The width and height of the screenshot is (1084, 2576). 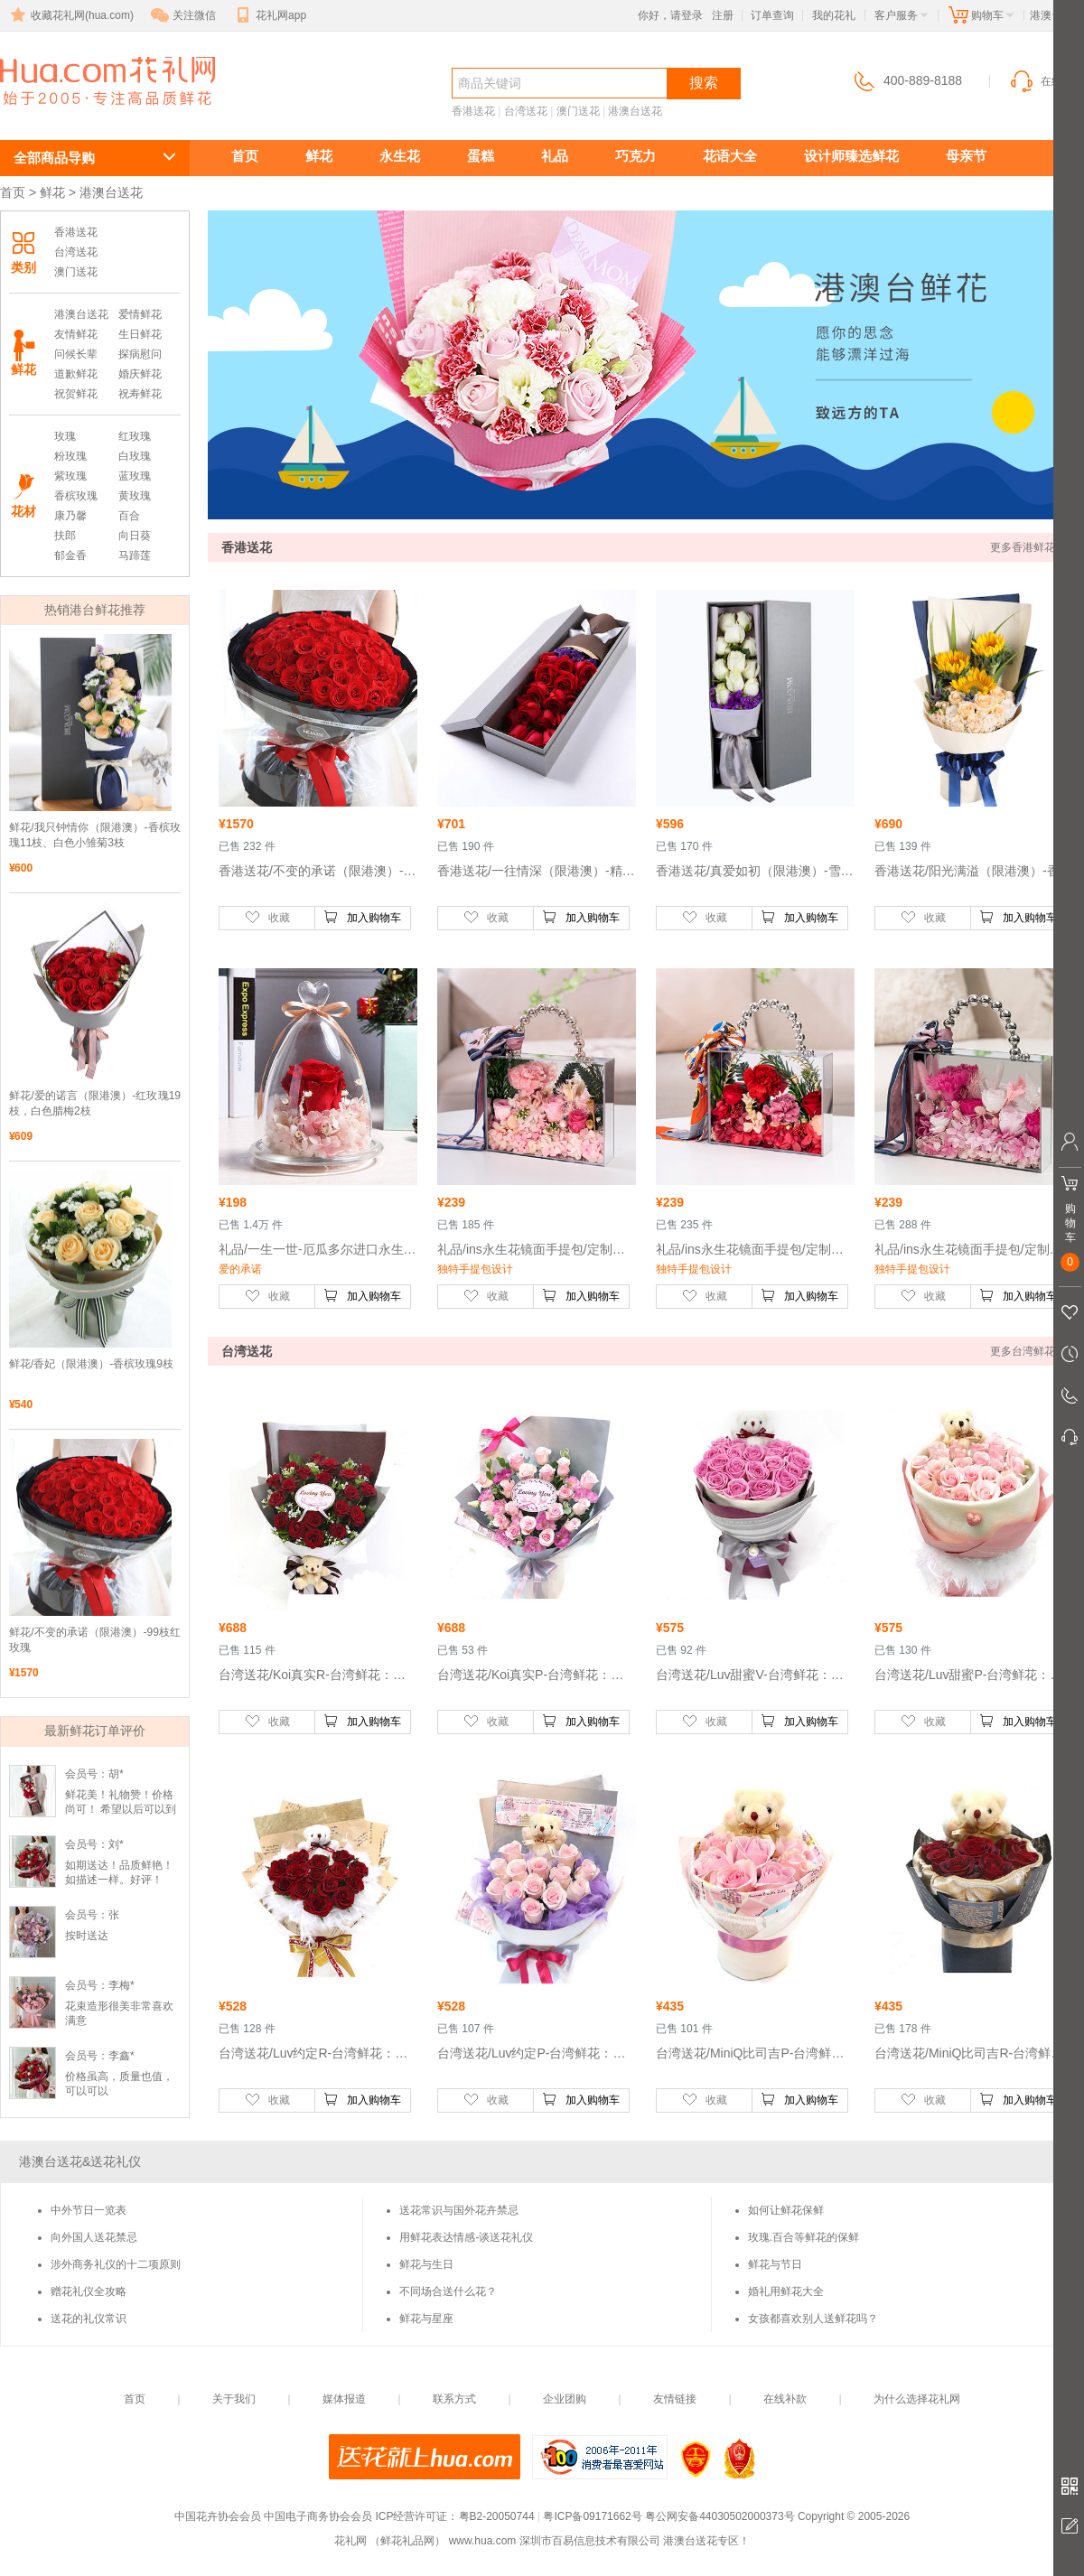 I want to click on 生日鲜花, so click(x=140, y=334).